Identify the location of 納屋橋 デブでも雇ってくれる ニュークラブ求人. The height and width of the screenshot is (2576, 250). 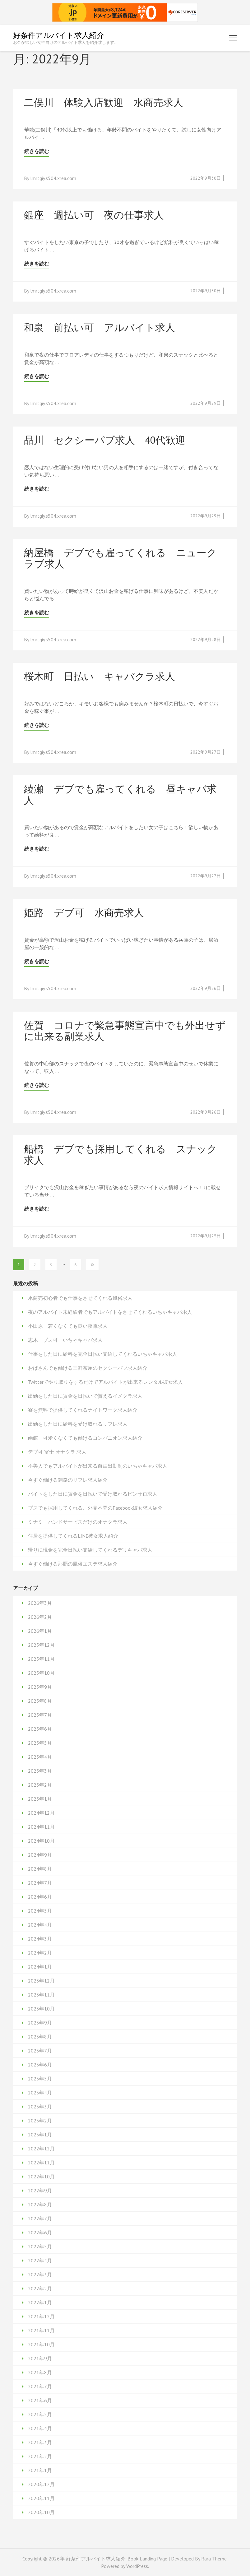
(120, 558).